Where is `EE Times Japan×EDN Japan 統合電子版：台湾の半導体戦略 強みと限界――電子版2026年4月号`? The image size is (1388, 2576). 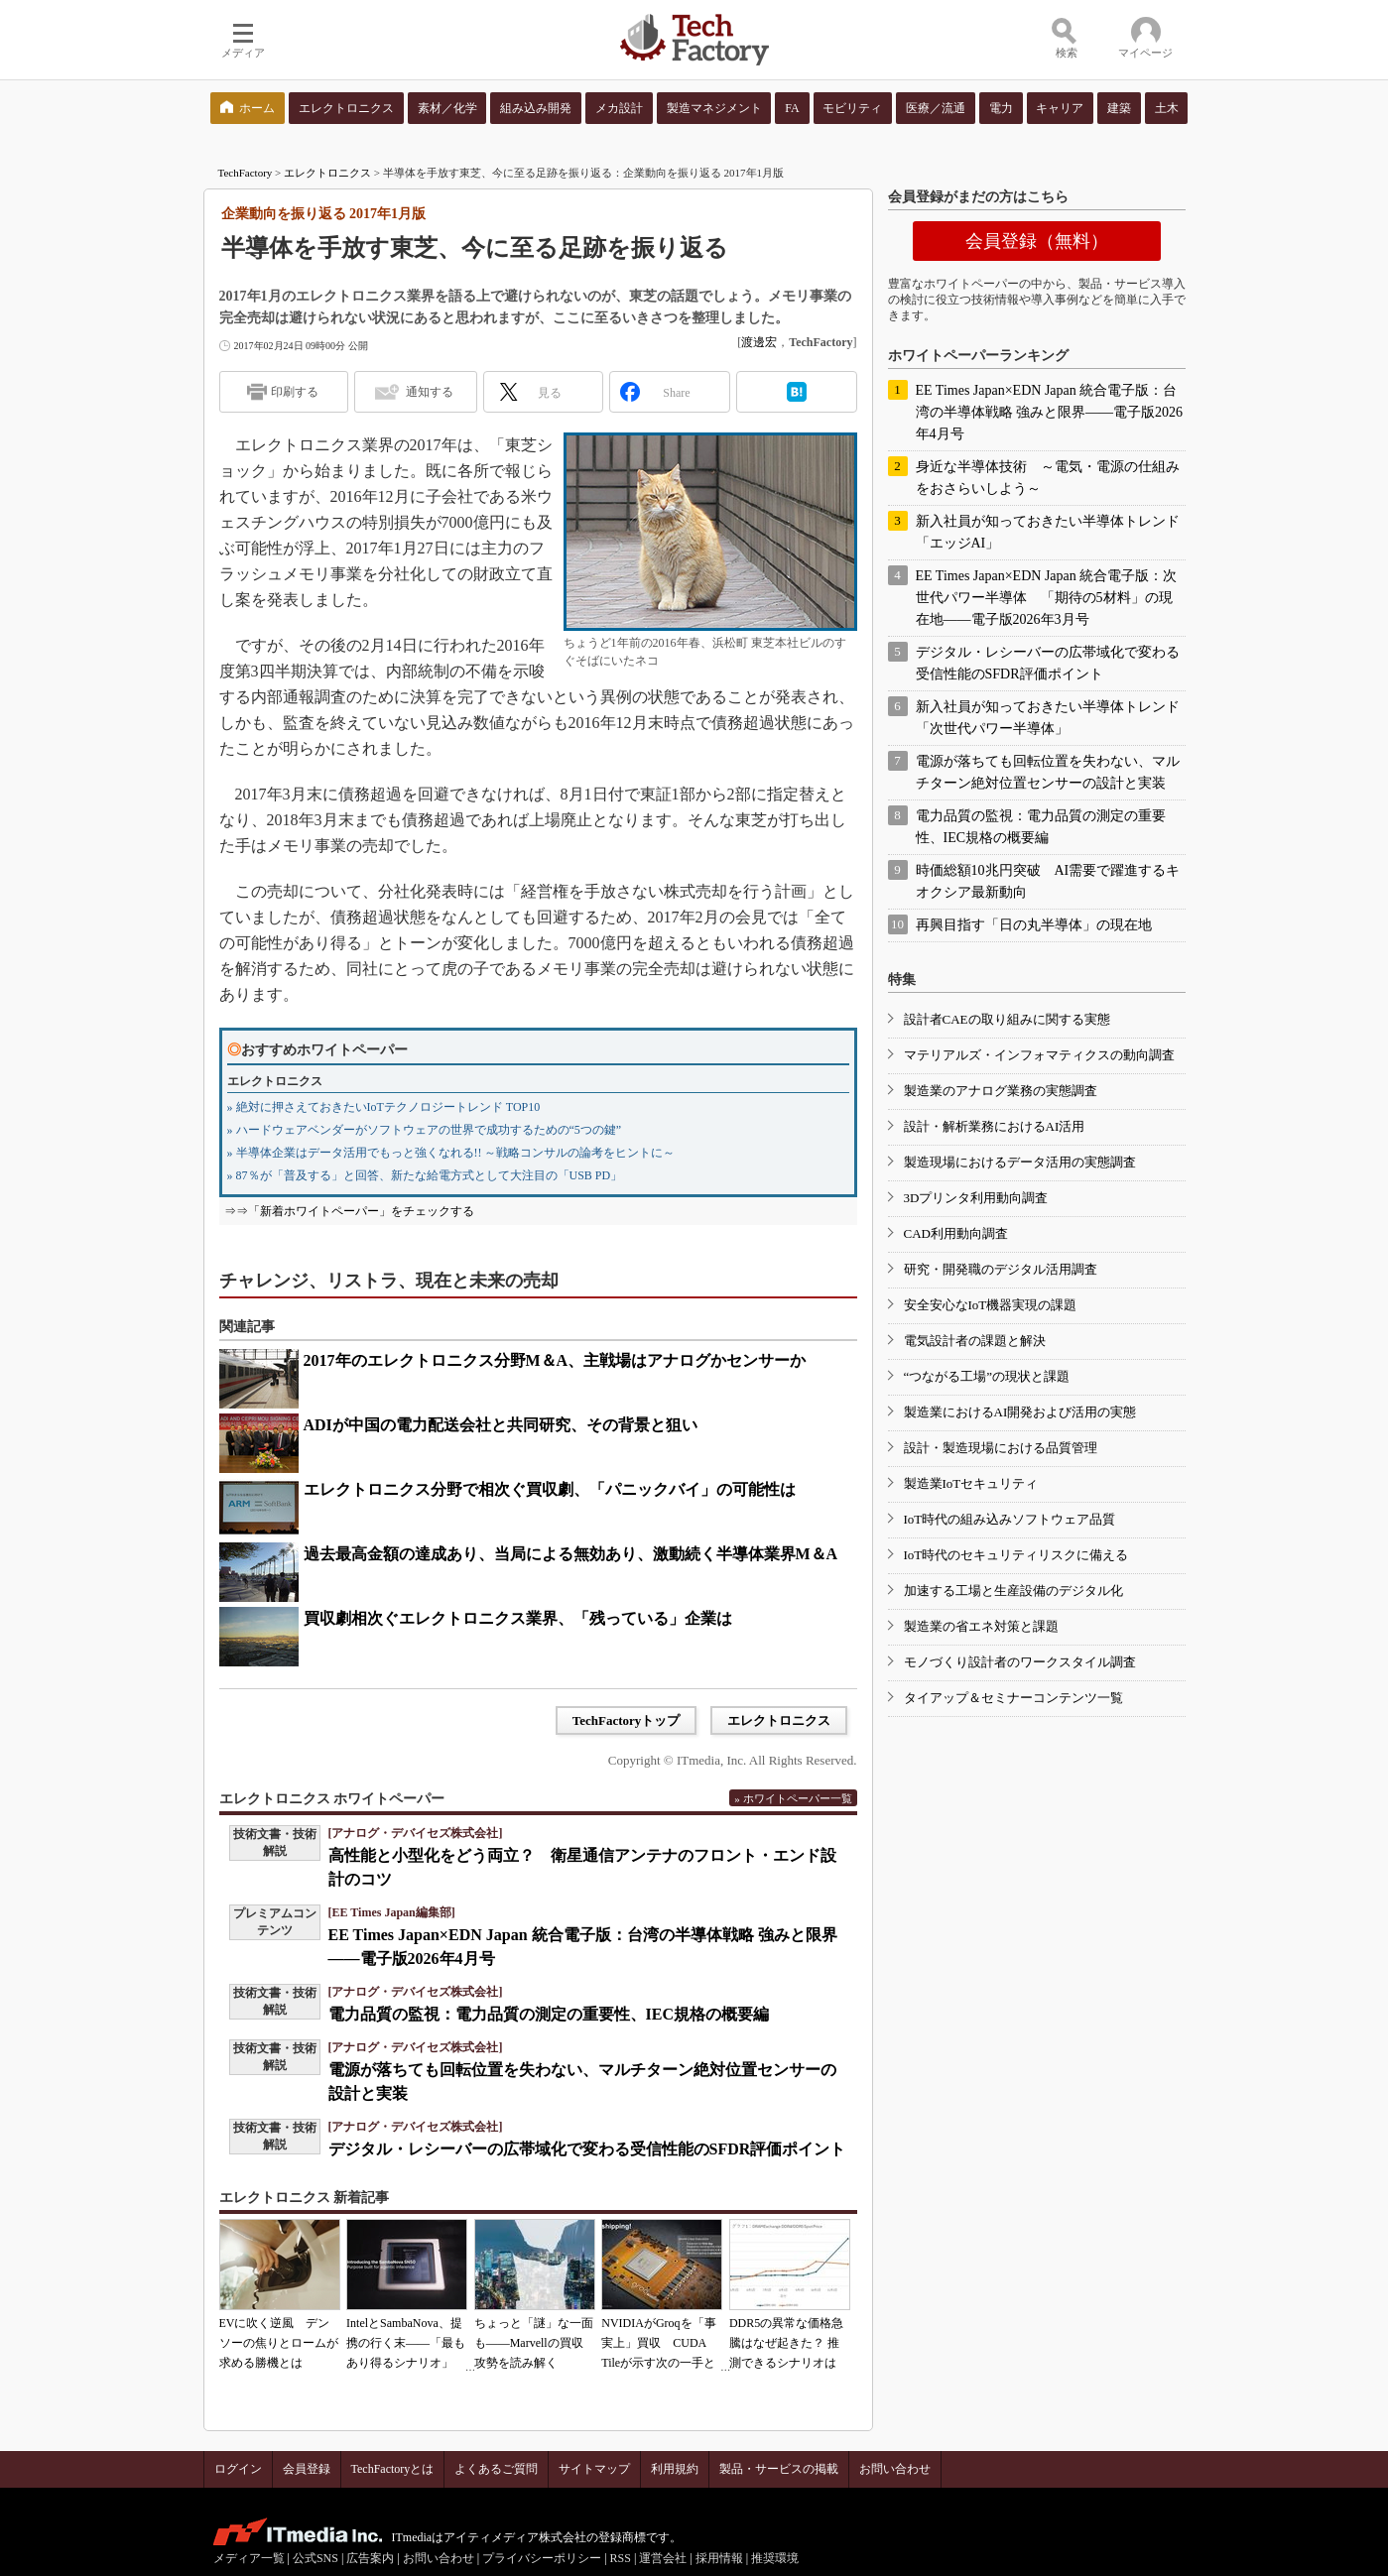 EE Times Japan×EDN Japan 統合電子版：台湾の半導体戦略 強みと限界――電子版2026年4月号 is located at coordinates (1050, 412).